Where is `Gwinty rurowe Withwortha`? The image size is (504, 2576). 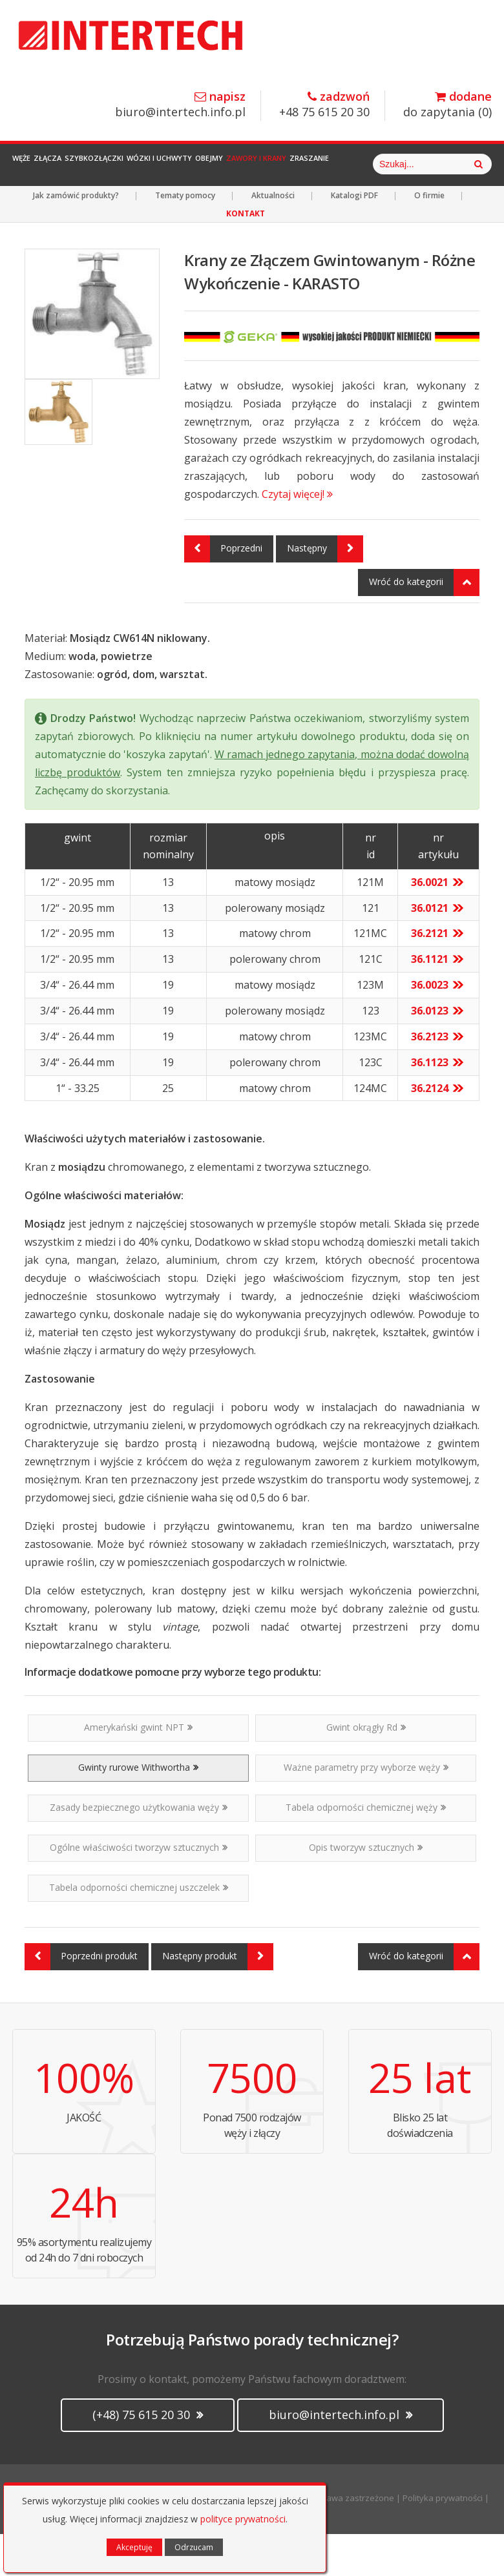 Gwinty rurowe Withwortha is located at coordinates (138, 1809).